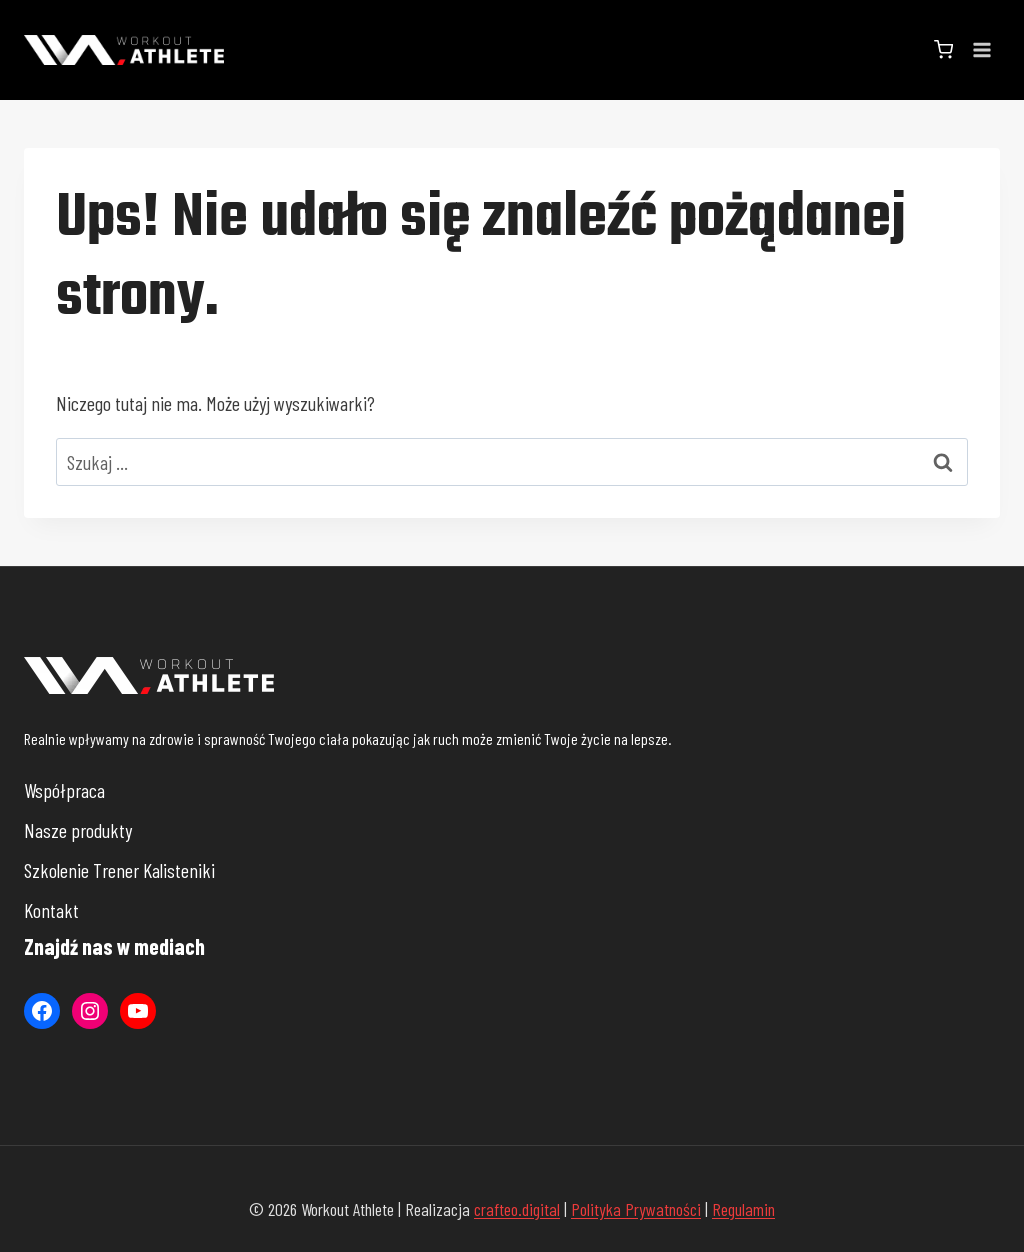 The width and height of the screenshot is (1024, 1252). What do you see at coordinates (119, 870) in the screenshot?
I see `Szkolenie Trener Kalisteniki` at bounding box center [119, 870].